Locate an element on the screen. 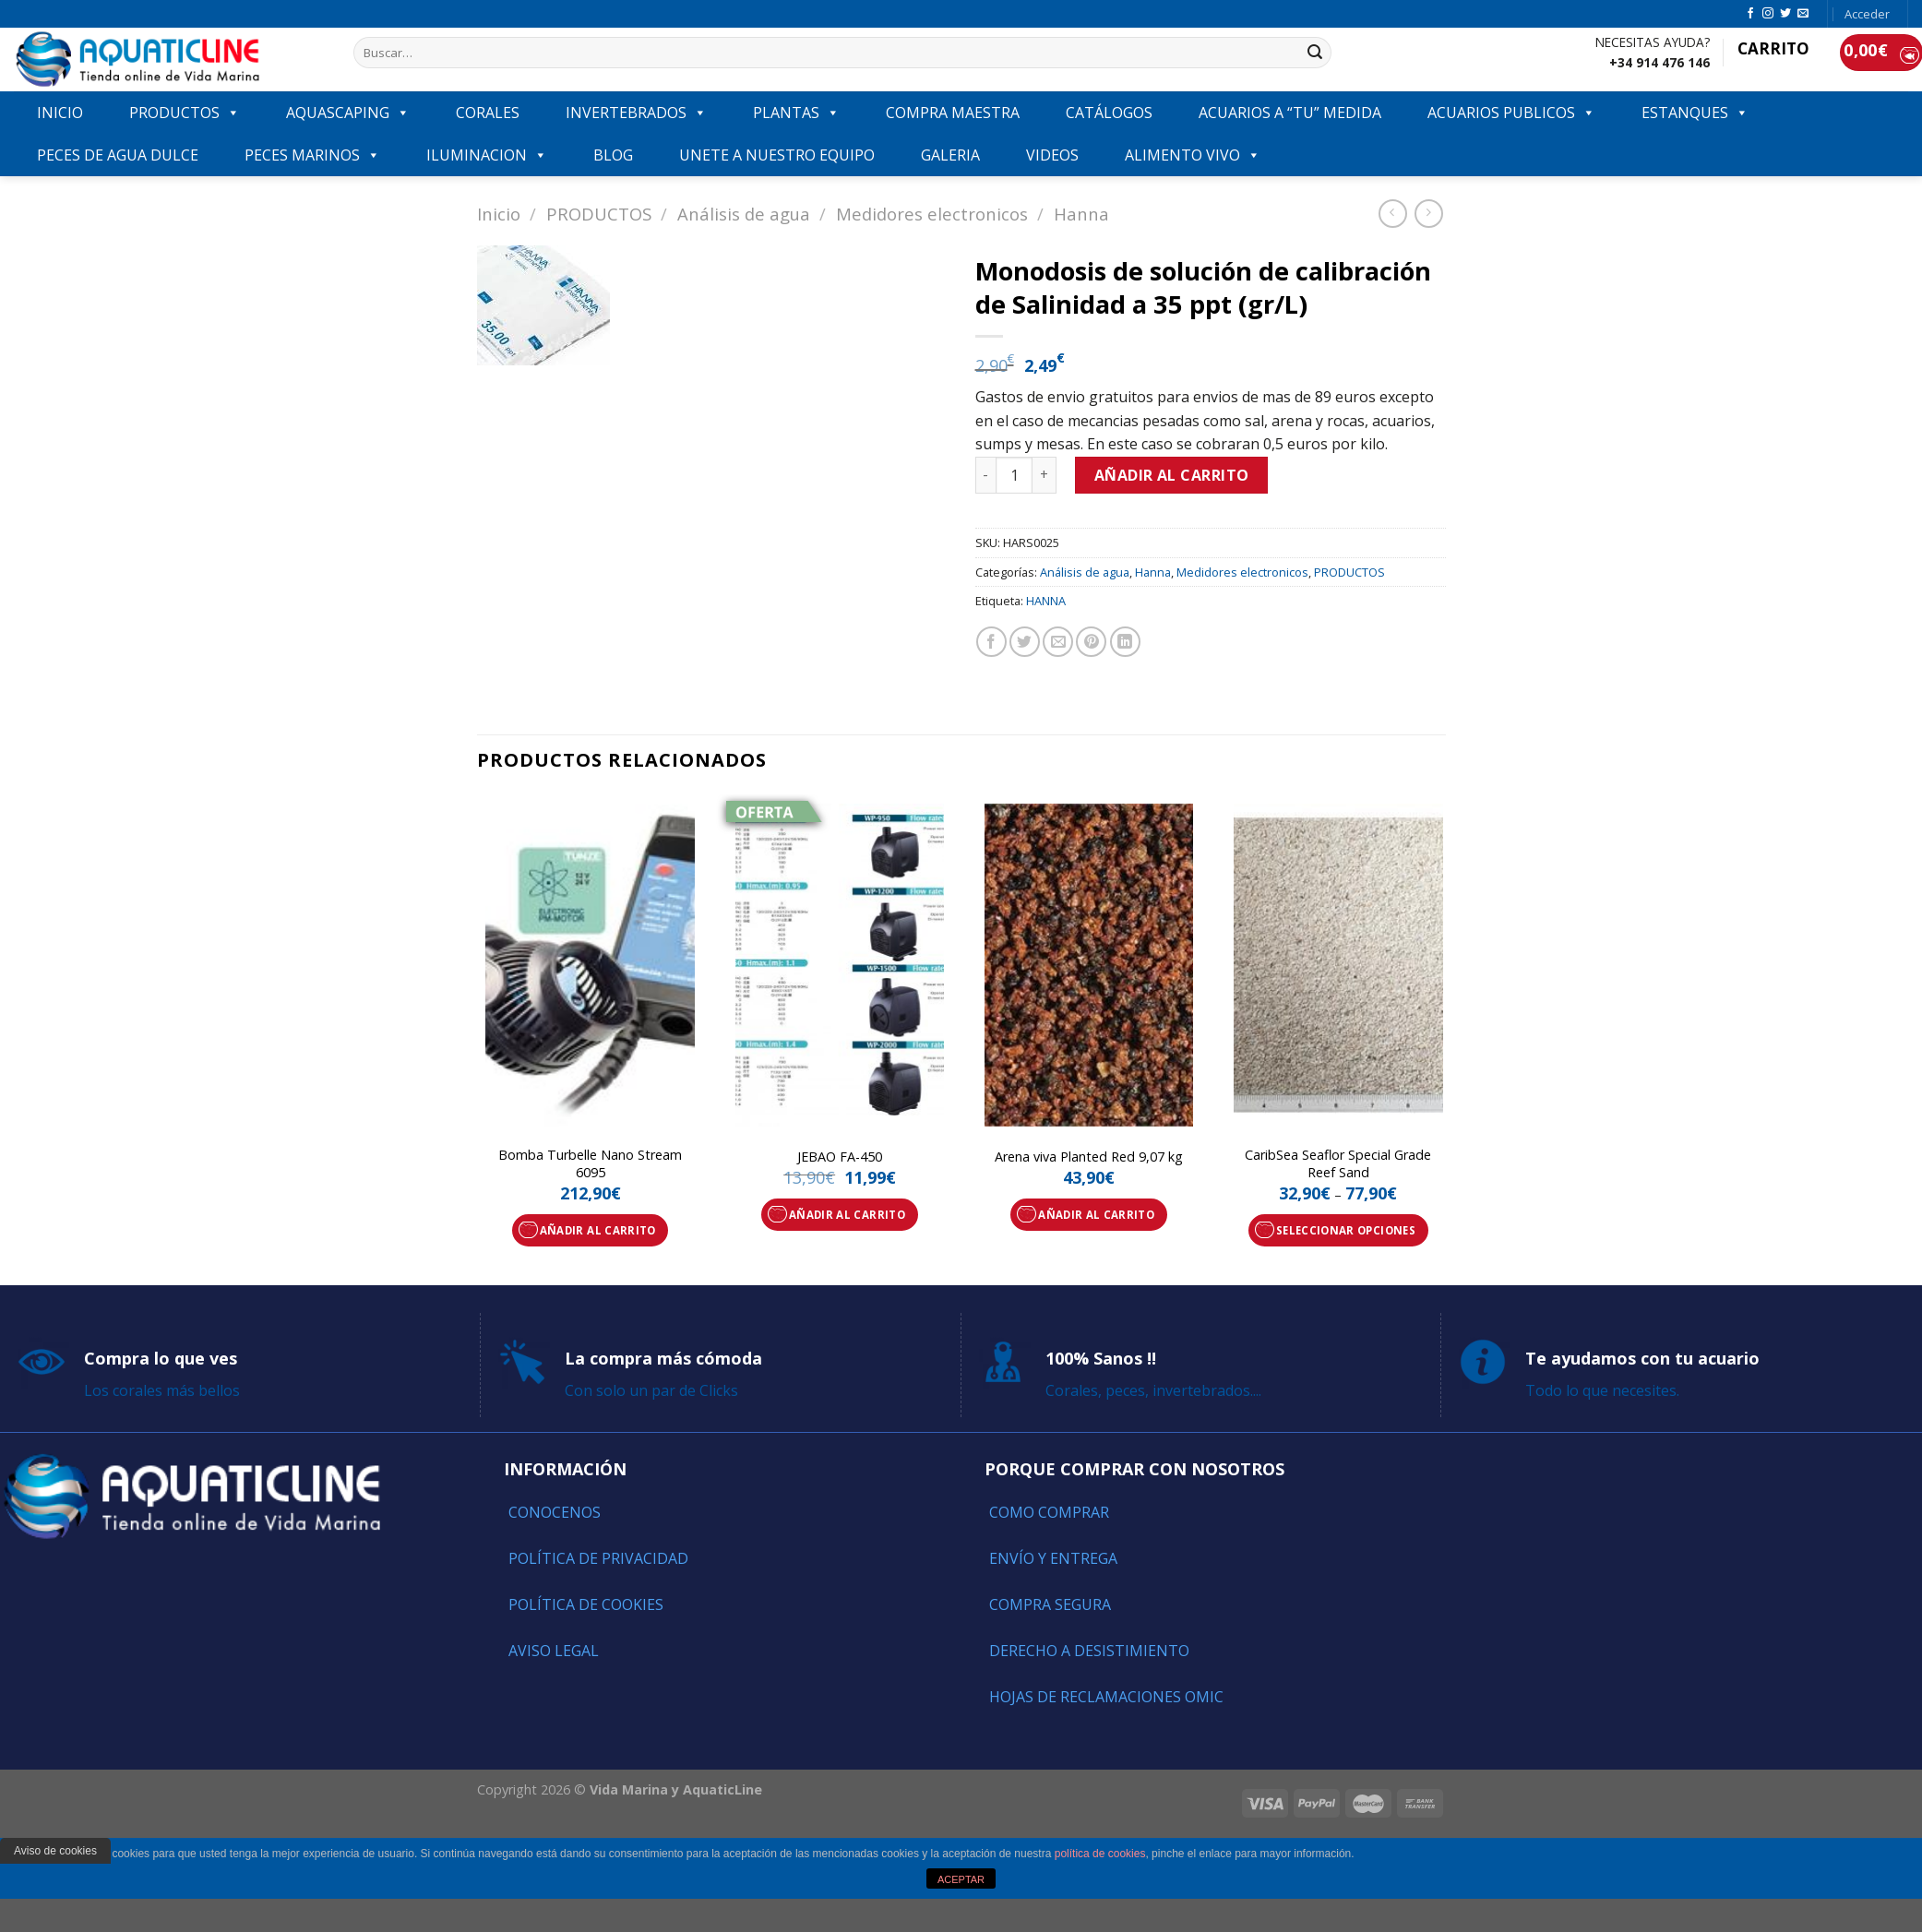 Image resolution: width=1922 pixels, height=1932 pixels. Añadir al carrito [Añade “Arena viva Planted Red 9,07 kg” a tu carrito] is located at coordinates (1096, 1215).